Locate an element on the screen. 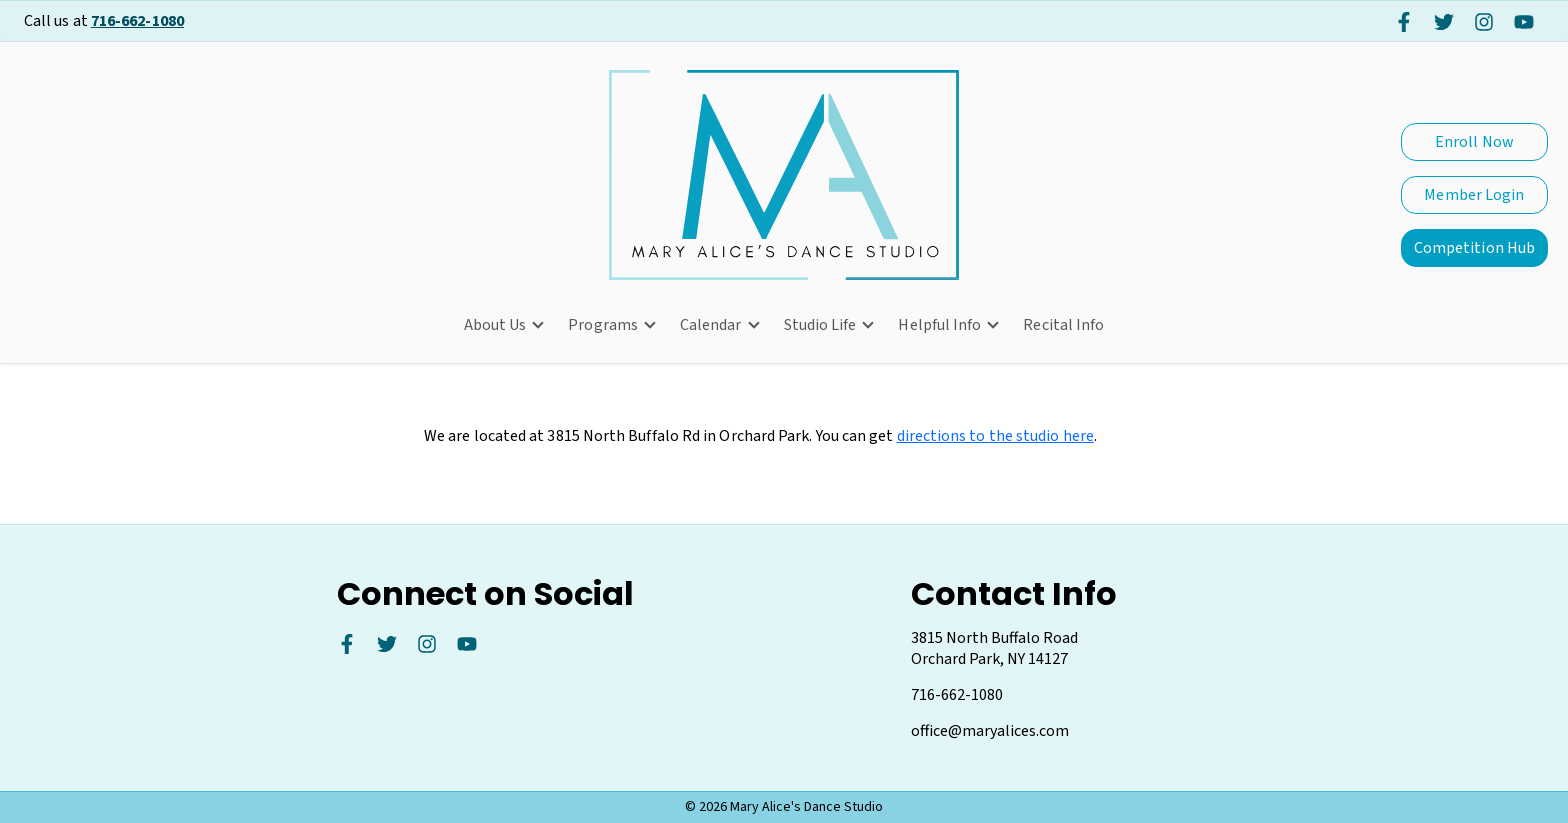 The height and width of the screenshot is (823, 1568). Helpful Info [button] is located at coordinates (939, 325).